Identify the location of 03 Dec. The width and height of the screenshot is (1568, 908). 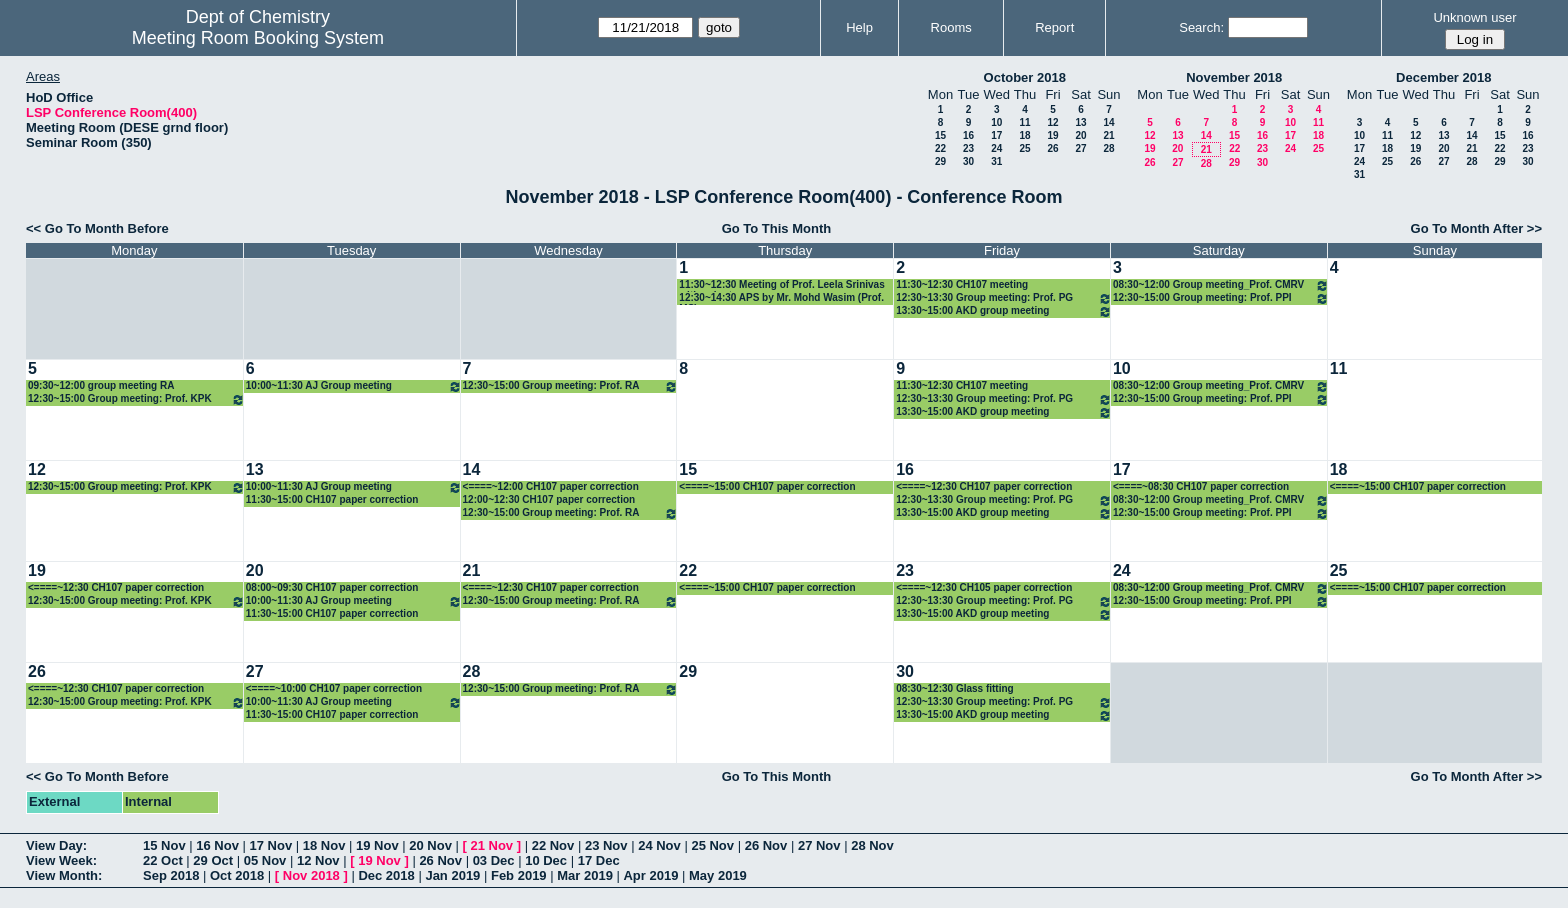
(494, 860).